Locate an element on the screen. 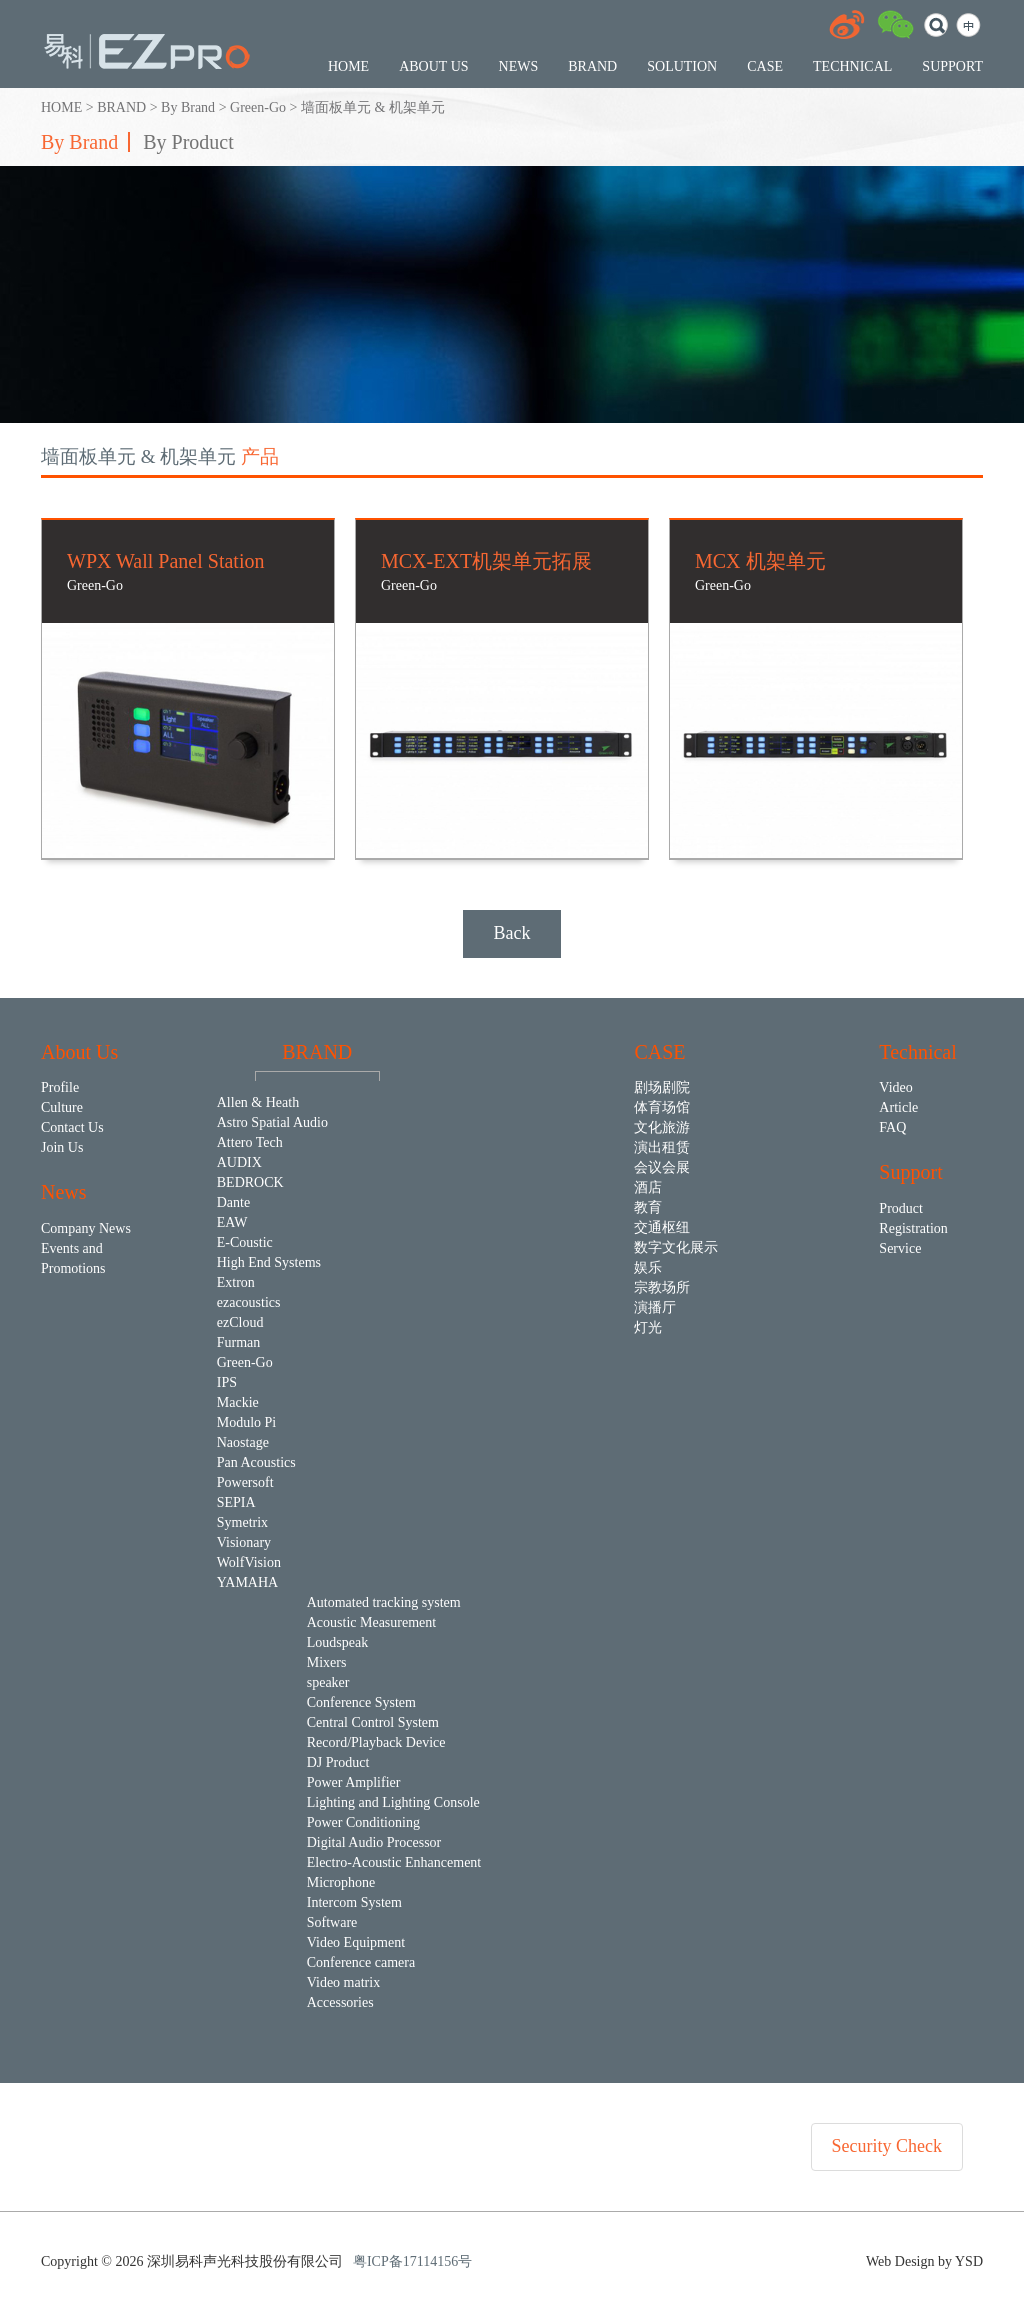 The height and width of the screenshot is (2312, 1024). 交通枢纽 is located at coordinates (662, 1227).